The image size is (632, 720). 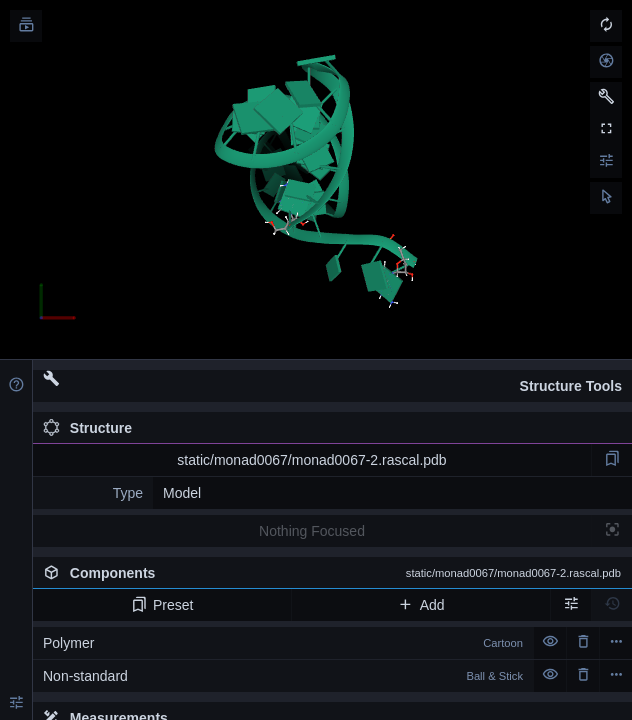 I want to click on Components, so click(x=332, y=573).